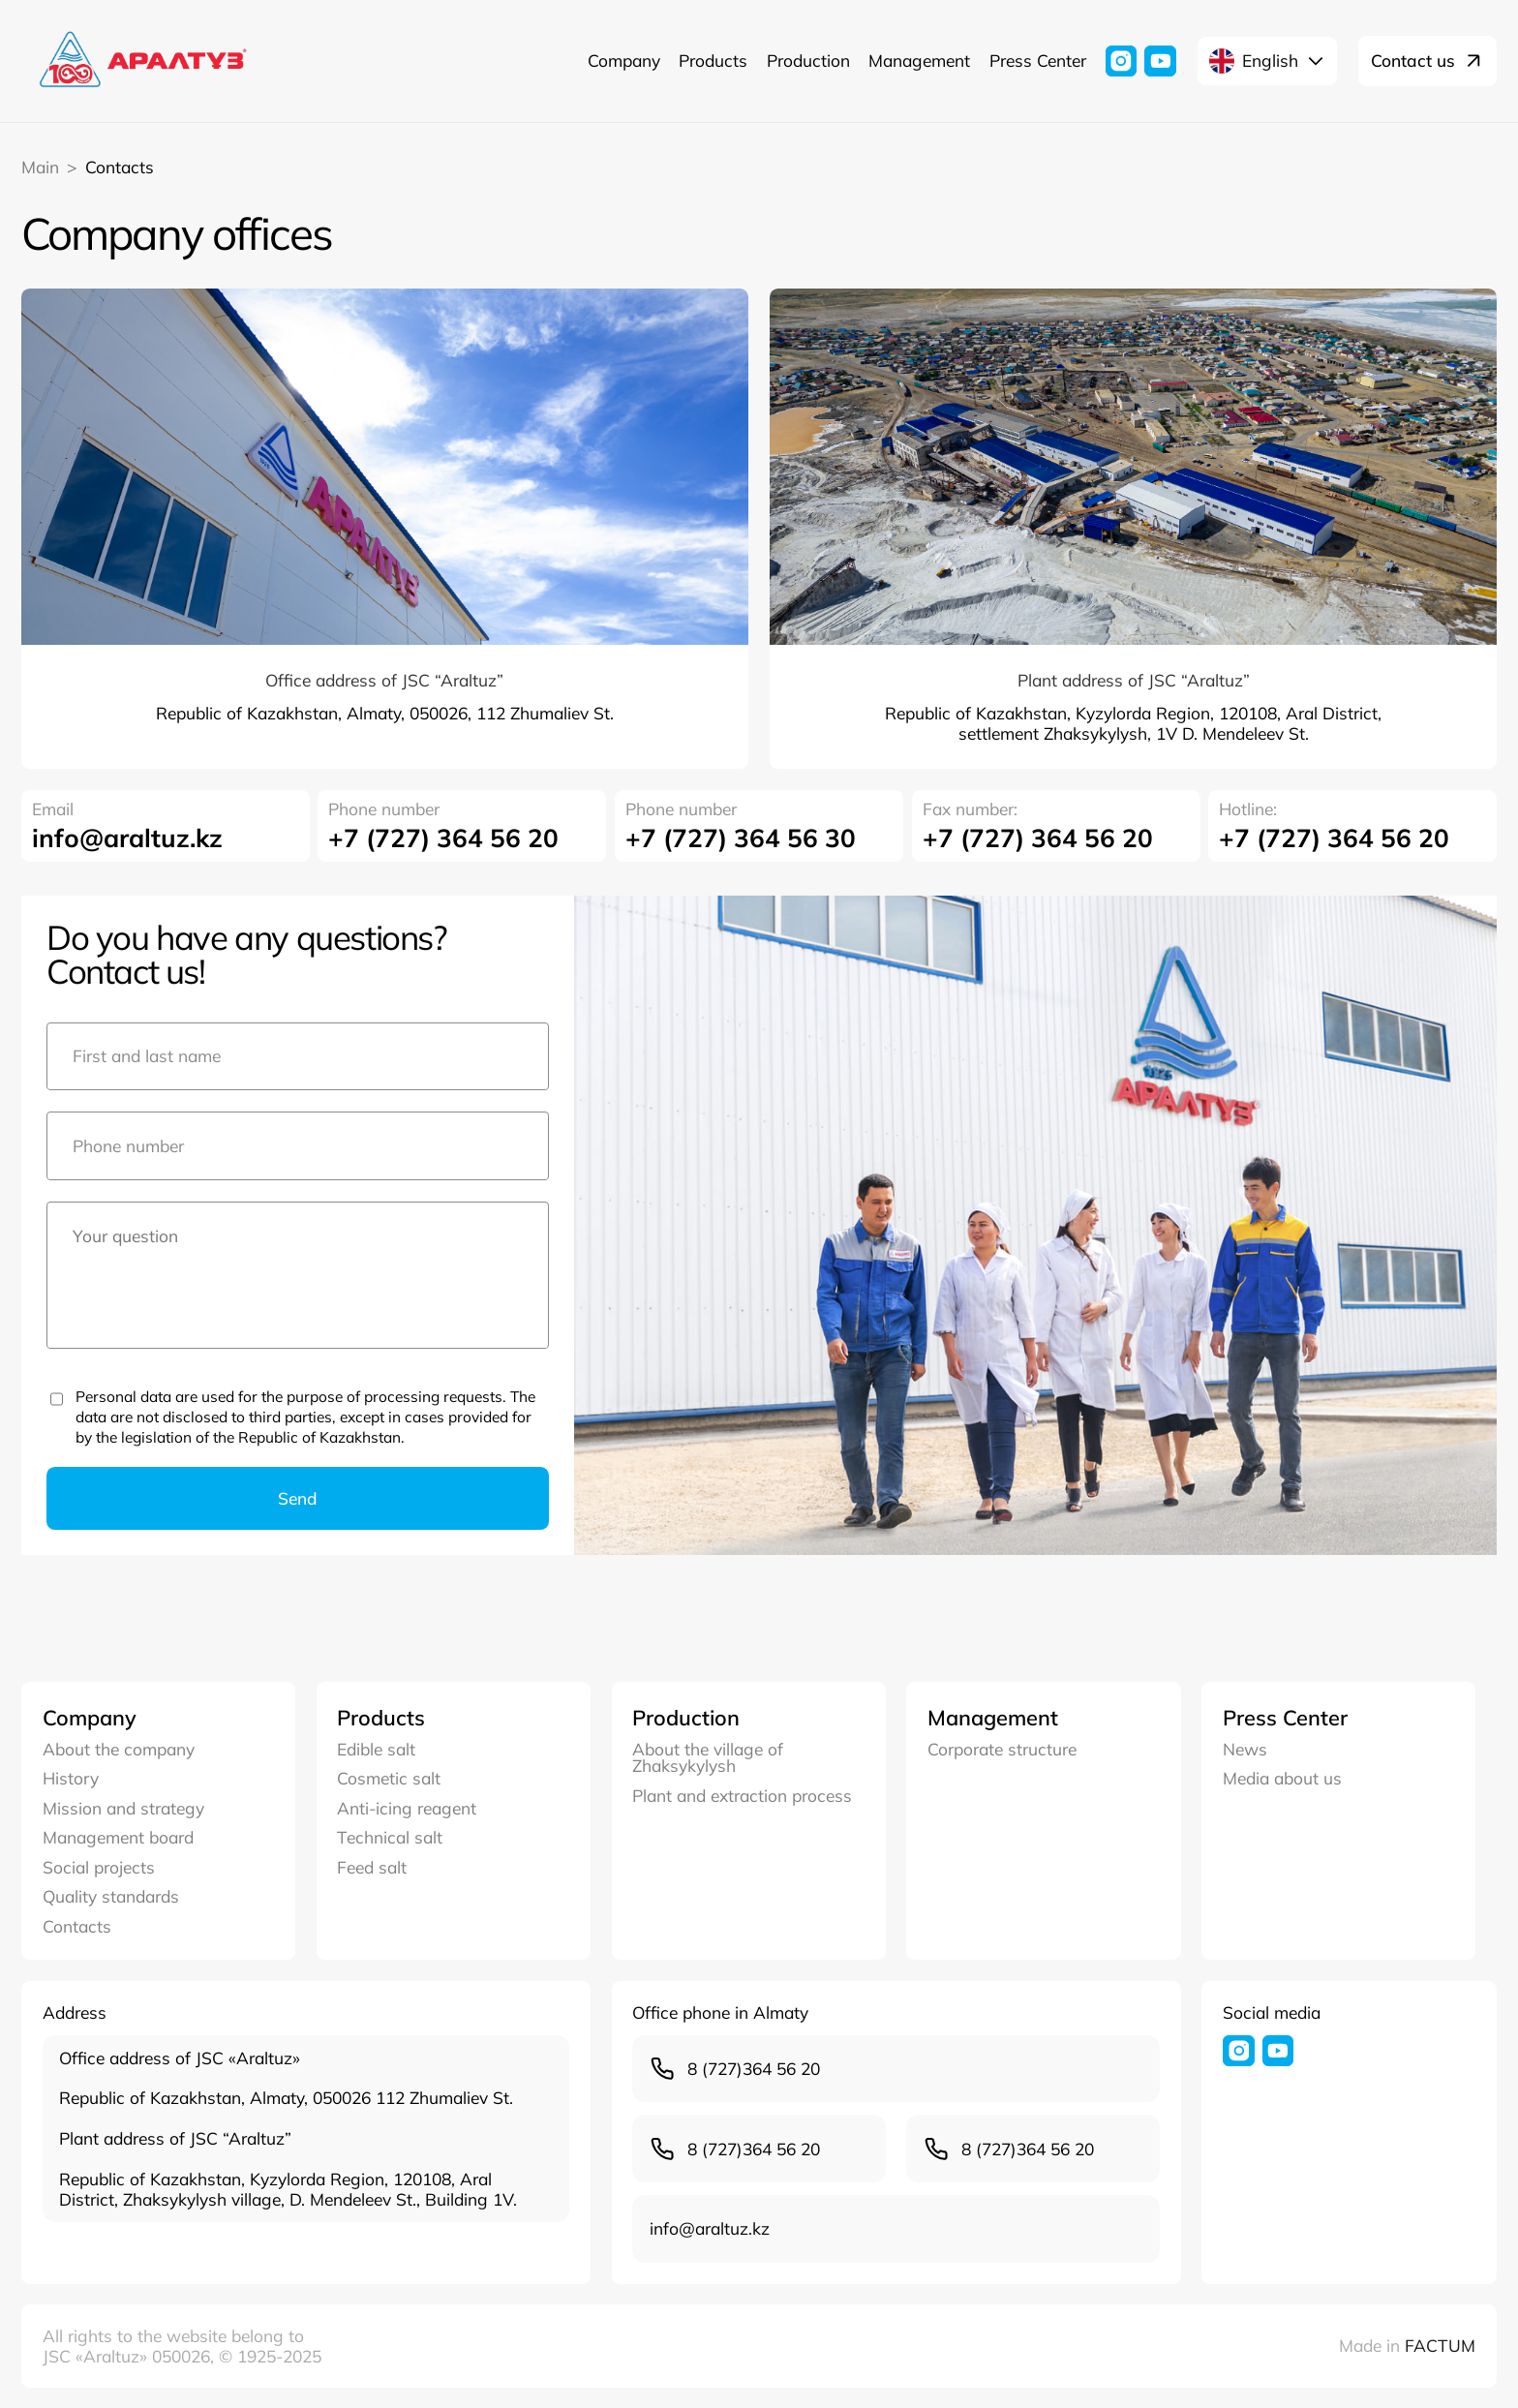 This screenshot has height=2408, width=1518. What do you see at coordinates (123, 1808) in the screenshot?
I see `Mission and strategy` at bounding box center [123, 1808].